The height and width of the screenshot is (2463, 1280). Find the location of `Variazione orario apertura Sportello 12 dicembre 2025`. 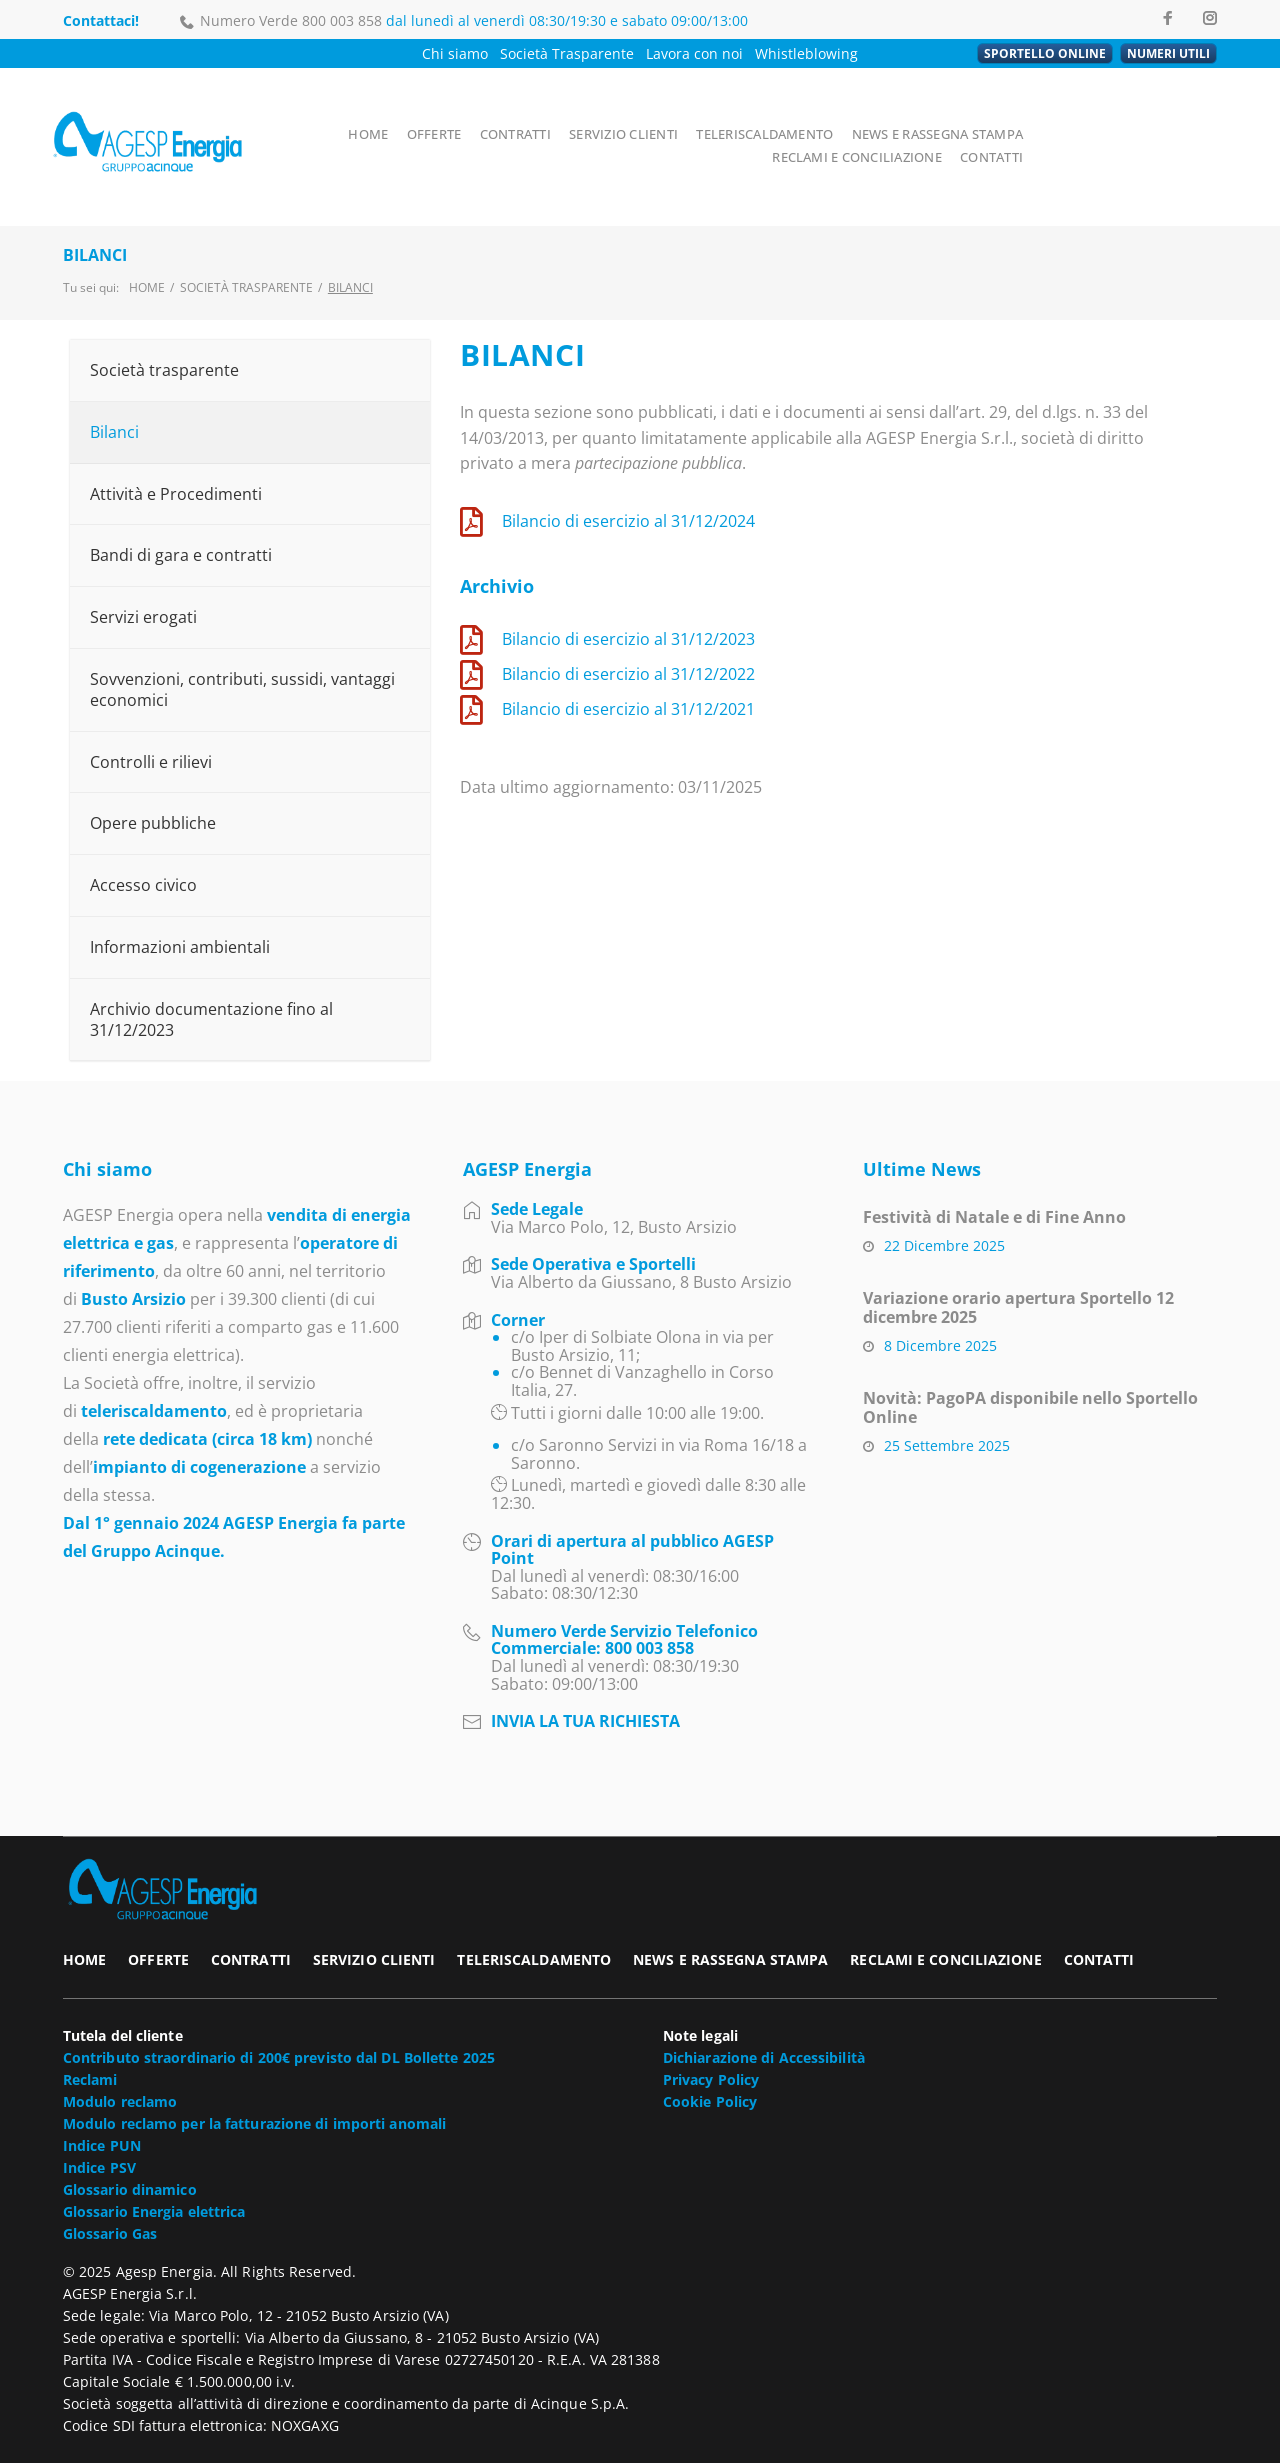

Variazione orario apertura Sportello 12 dicembre 2025 is located at coordinates (1018, 1267).